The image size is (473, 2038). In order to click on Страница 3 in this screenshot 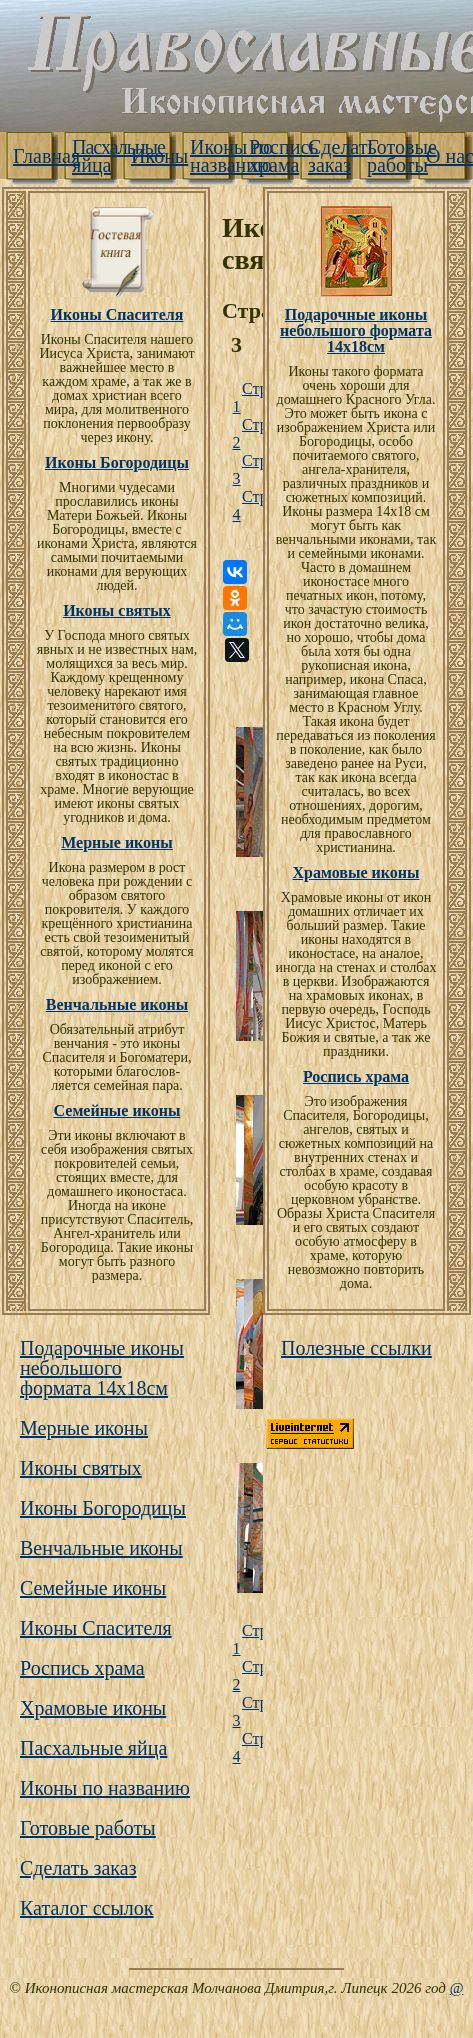, I will do `click(242, 469)`.